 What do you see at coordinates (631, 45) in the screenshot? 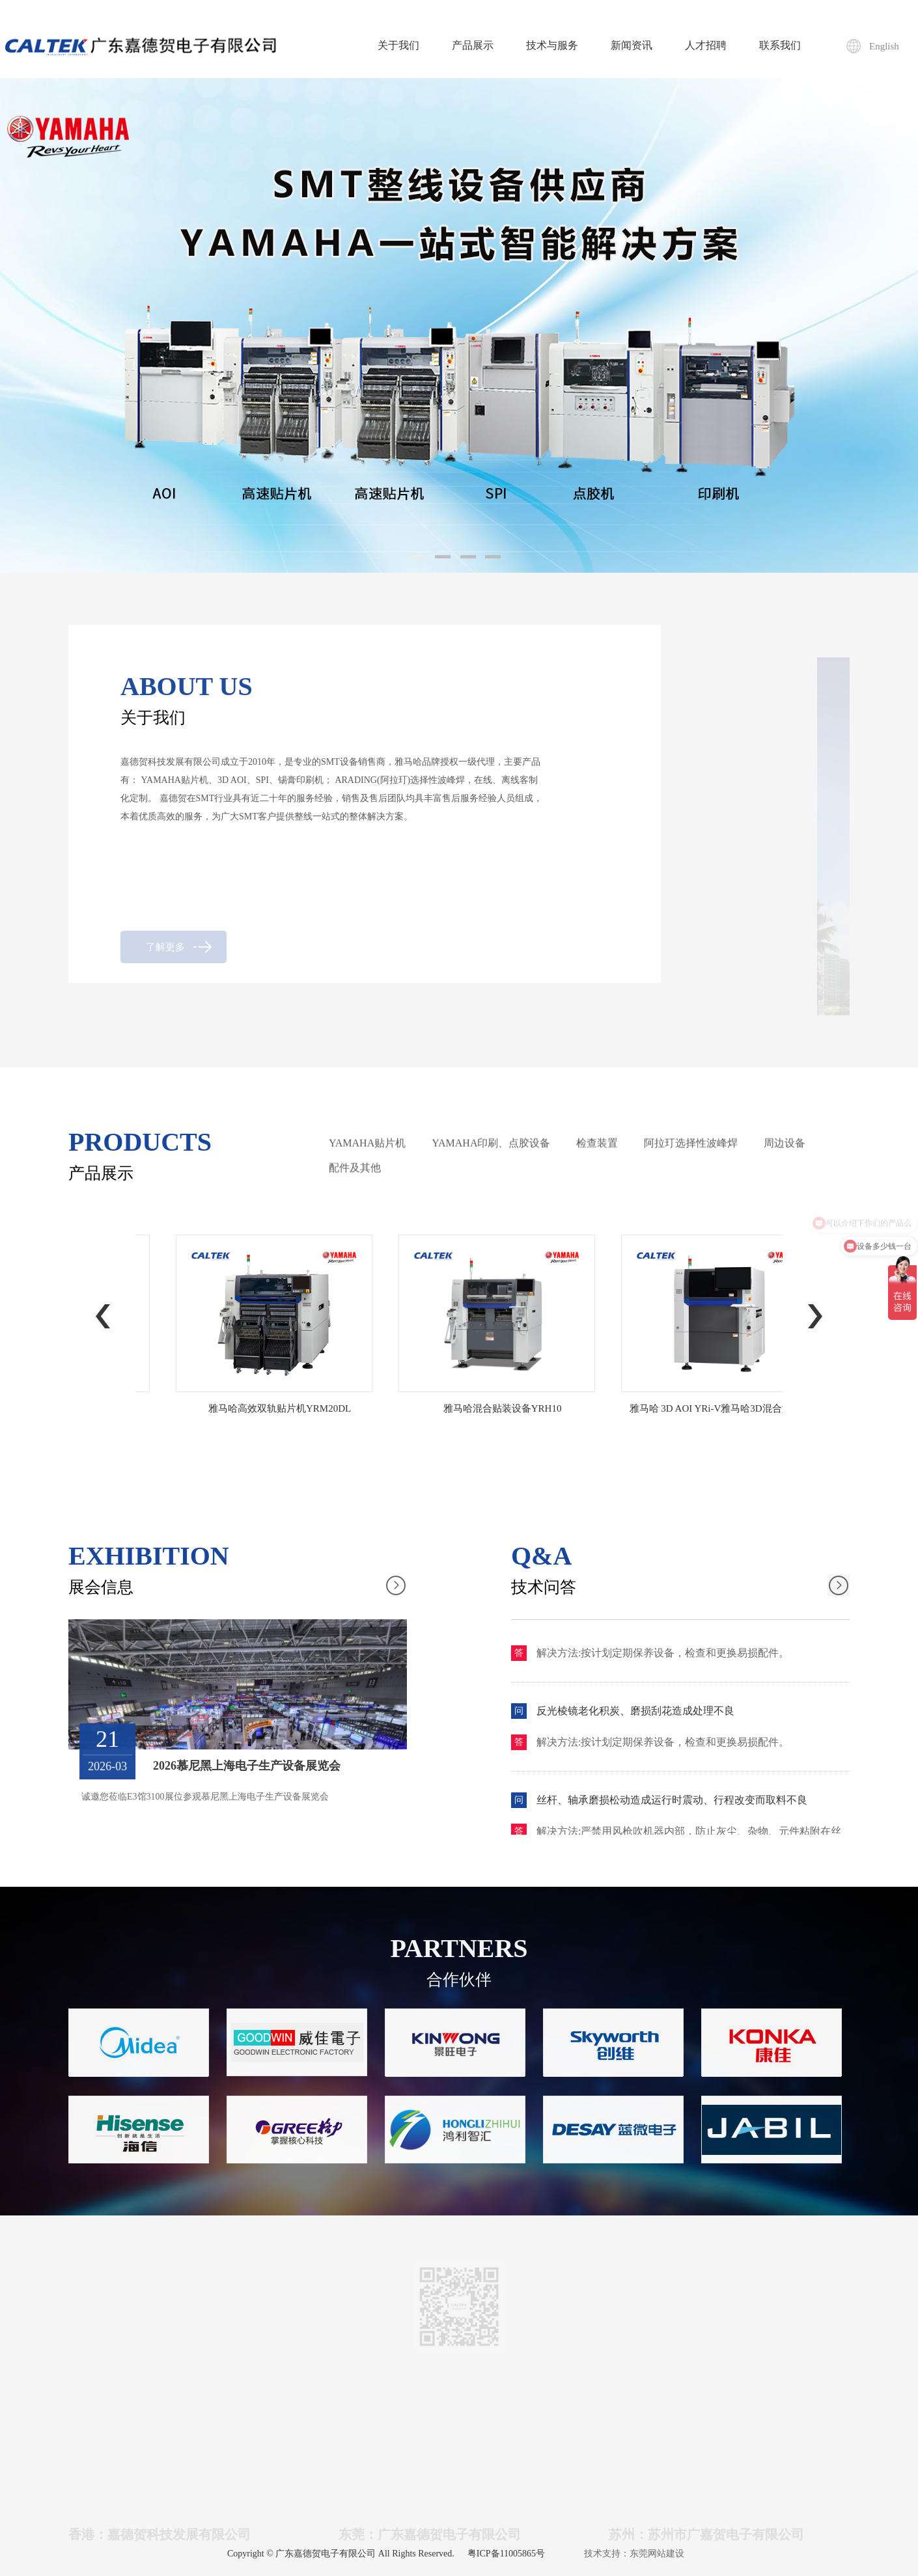
I see `新闻资讯` at bounding box center [631, 45].